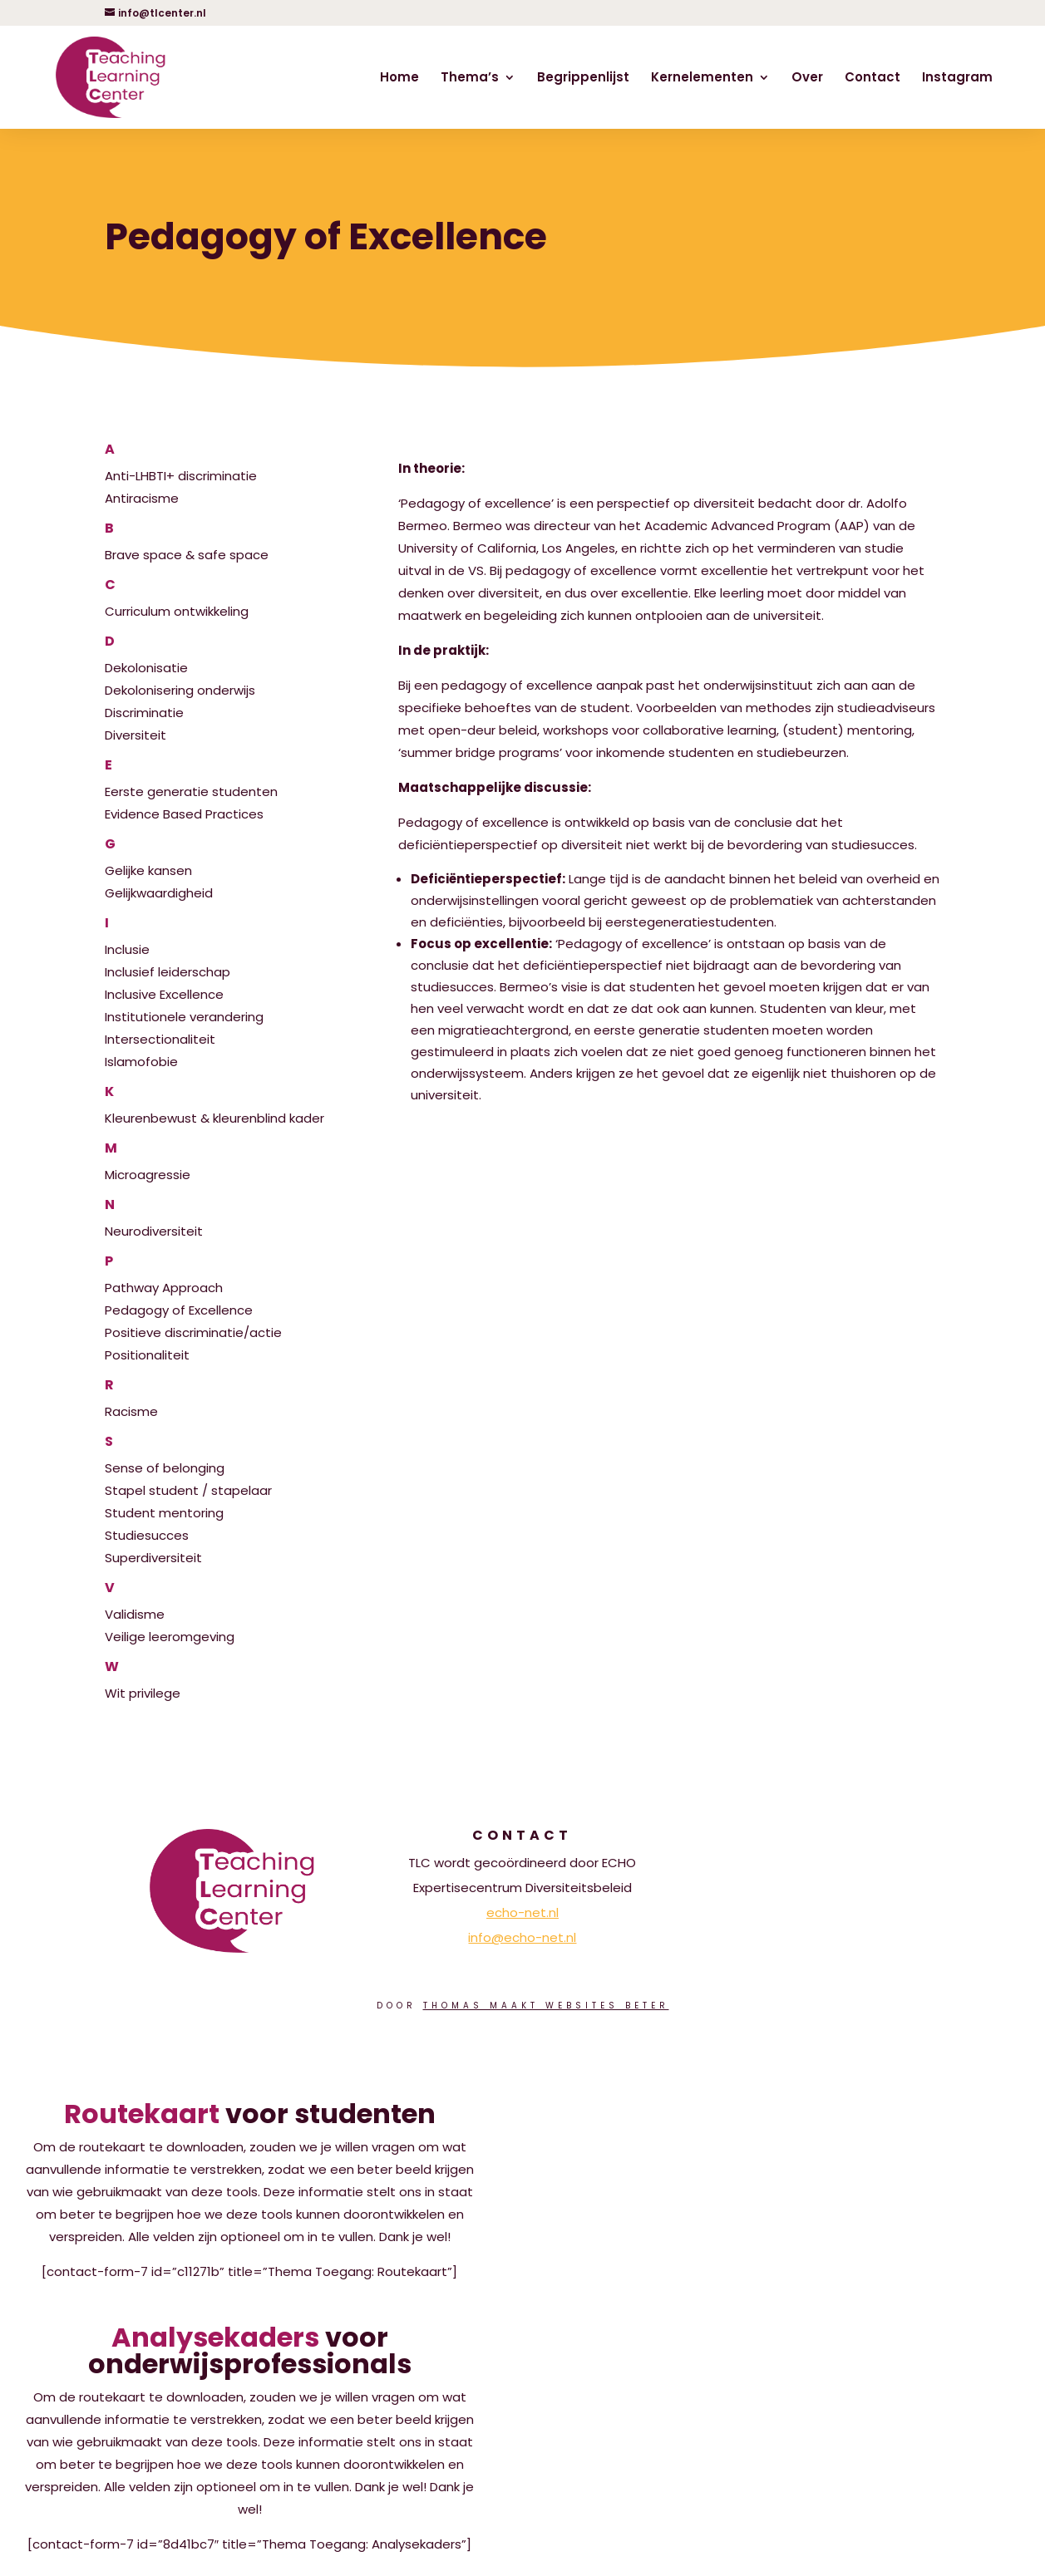 The height and width of the screenshot is (2576, 1045). Describe the element at coordinates (153, 1557) in the screenshot. I see `Superdiversiteit` at that location.